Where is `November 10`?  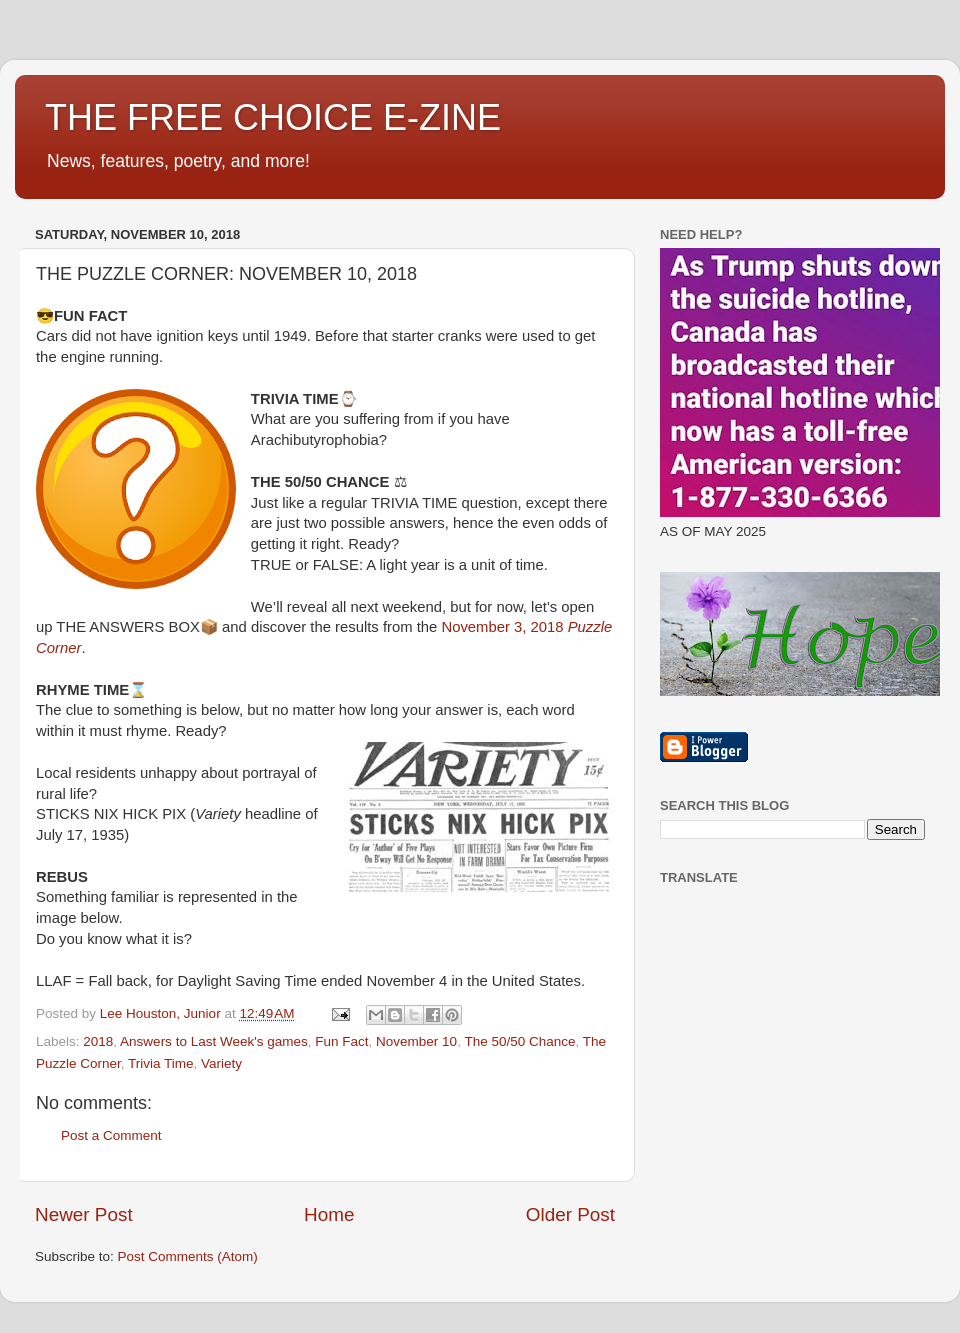
November 10 is located at coordinates (416, 1041).